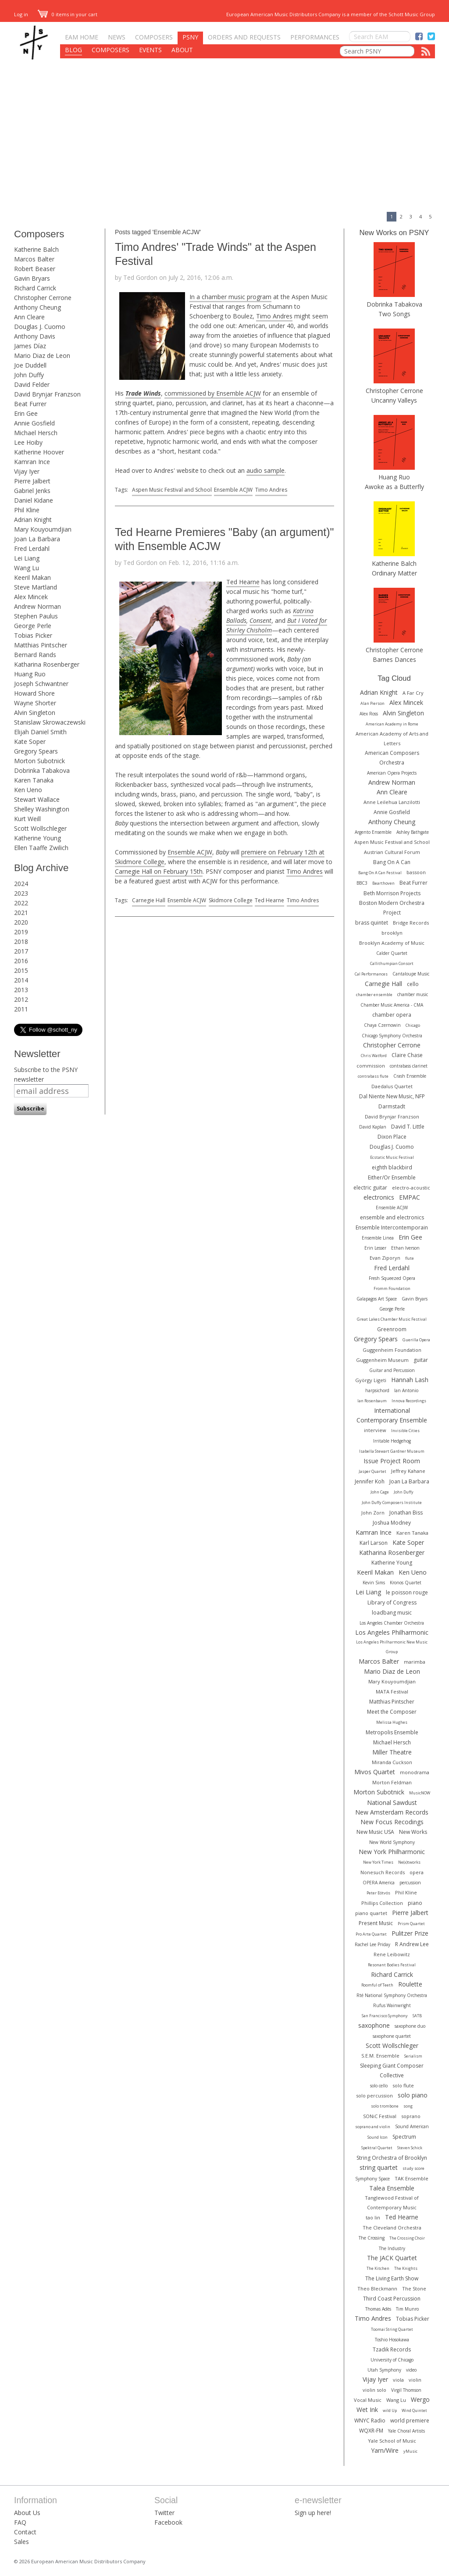 The image size is (449, 2576). I want to click on The Crossing Choir, so click(407, 2238).